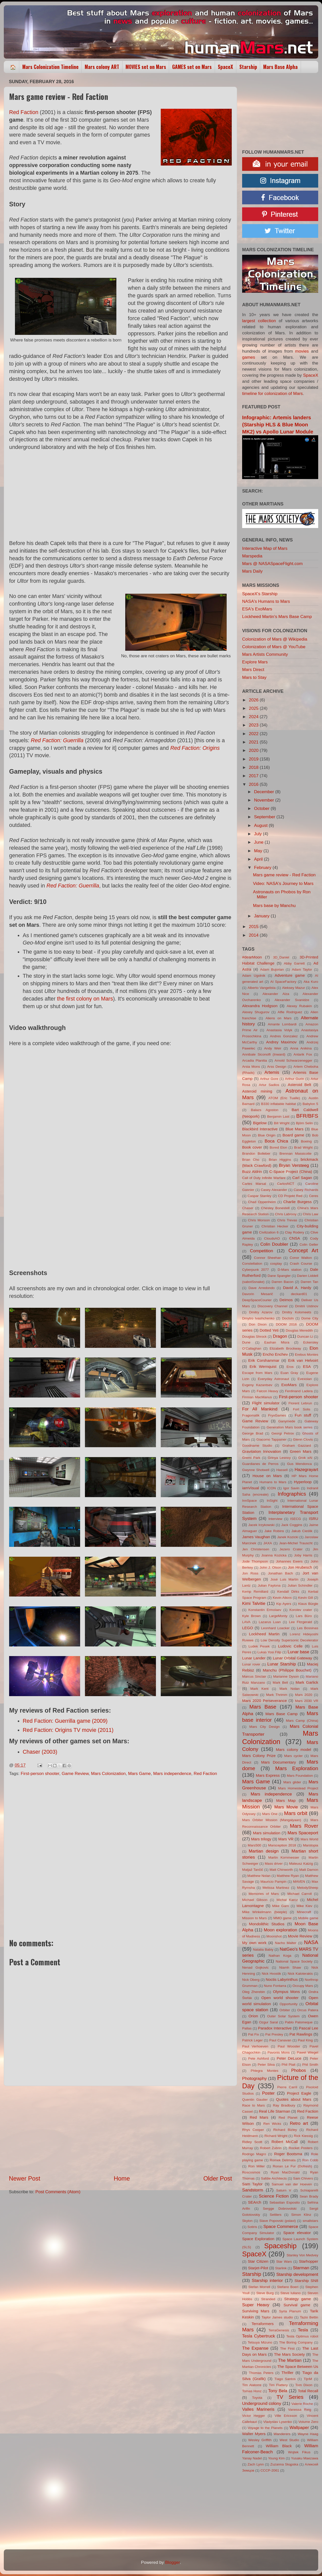 Image resolution: width=322 pixels, height=2576 pixels. I want to click on LargeMonty, so click(278, 1616).